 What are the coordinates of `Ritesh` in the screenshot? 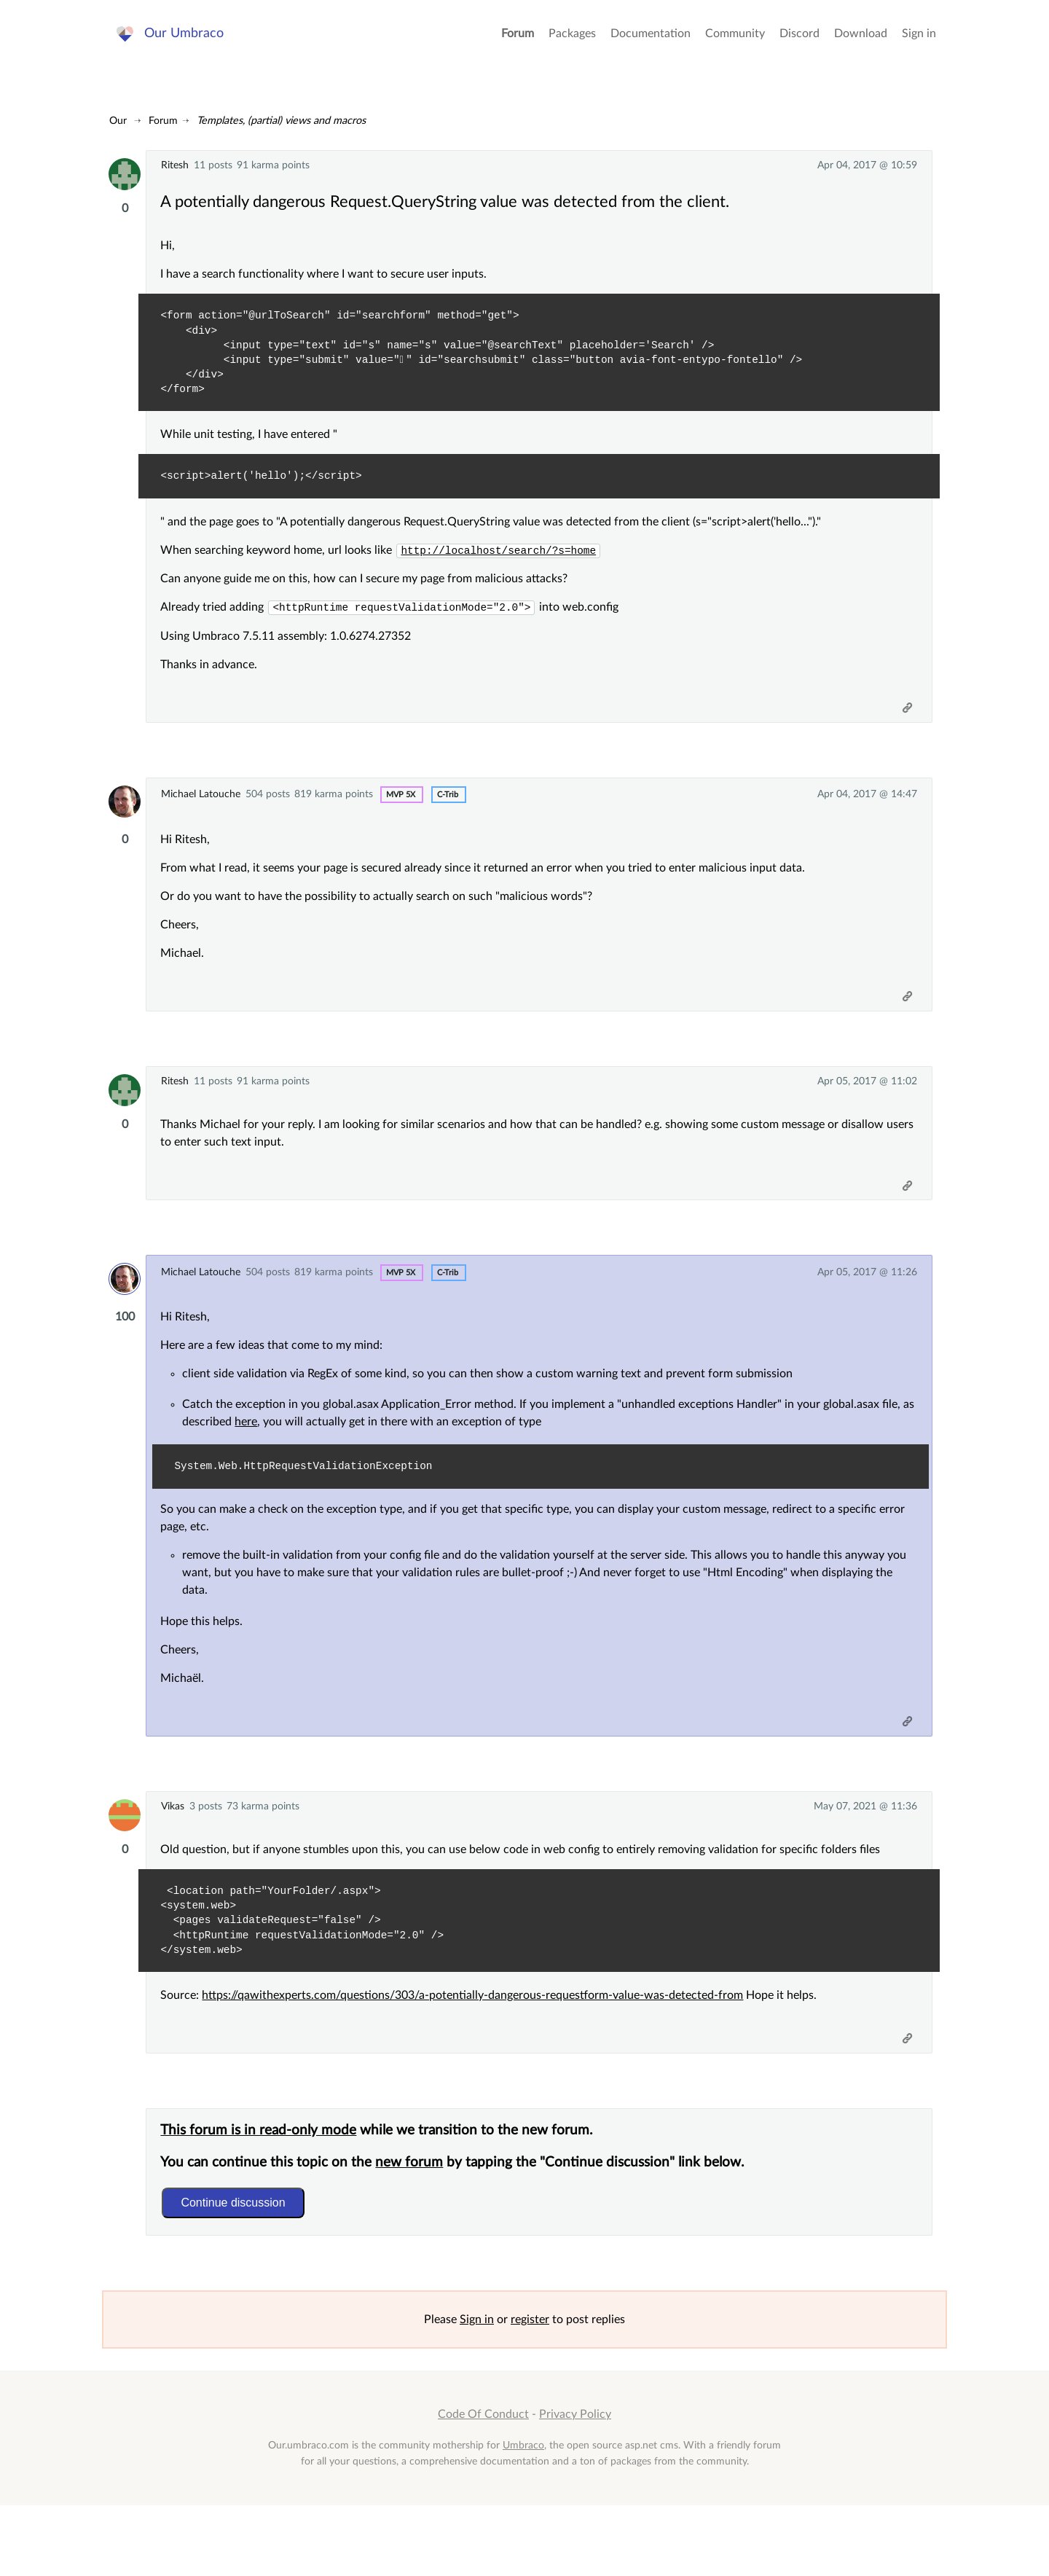 It's located at (175, 165).